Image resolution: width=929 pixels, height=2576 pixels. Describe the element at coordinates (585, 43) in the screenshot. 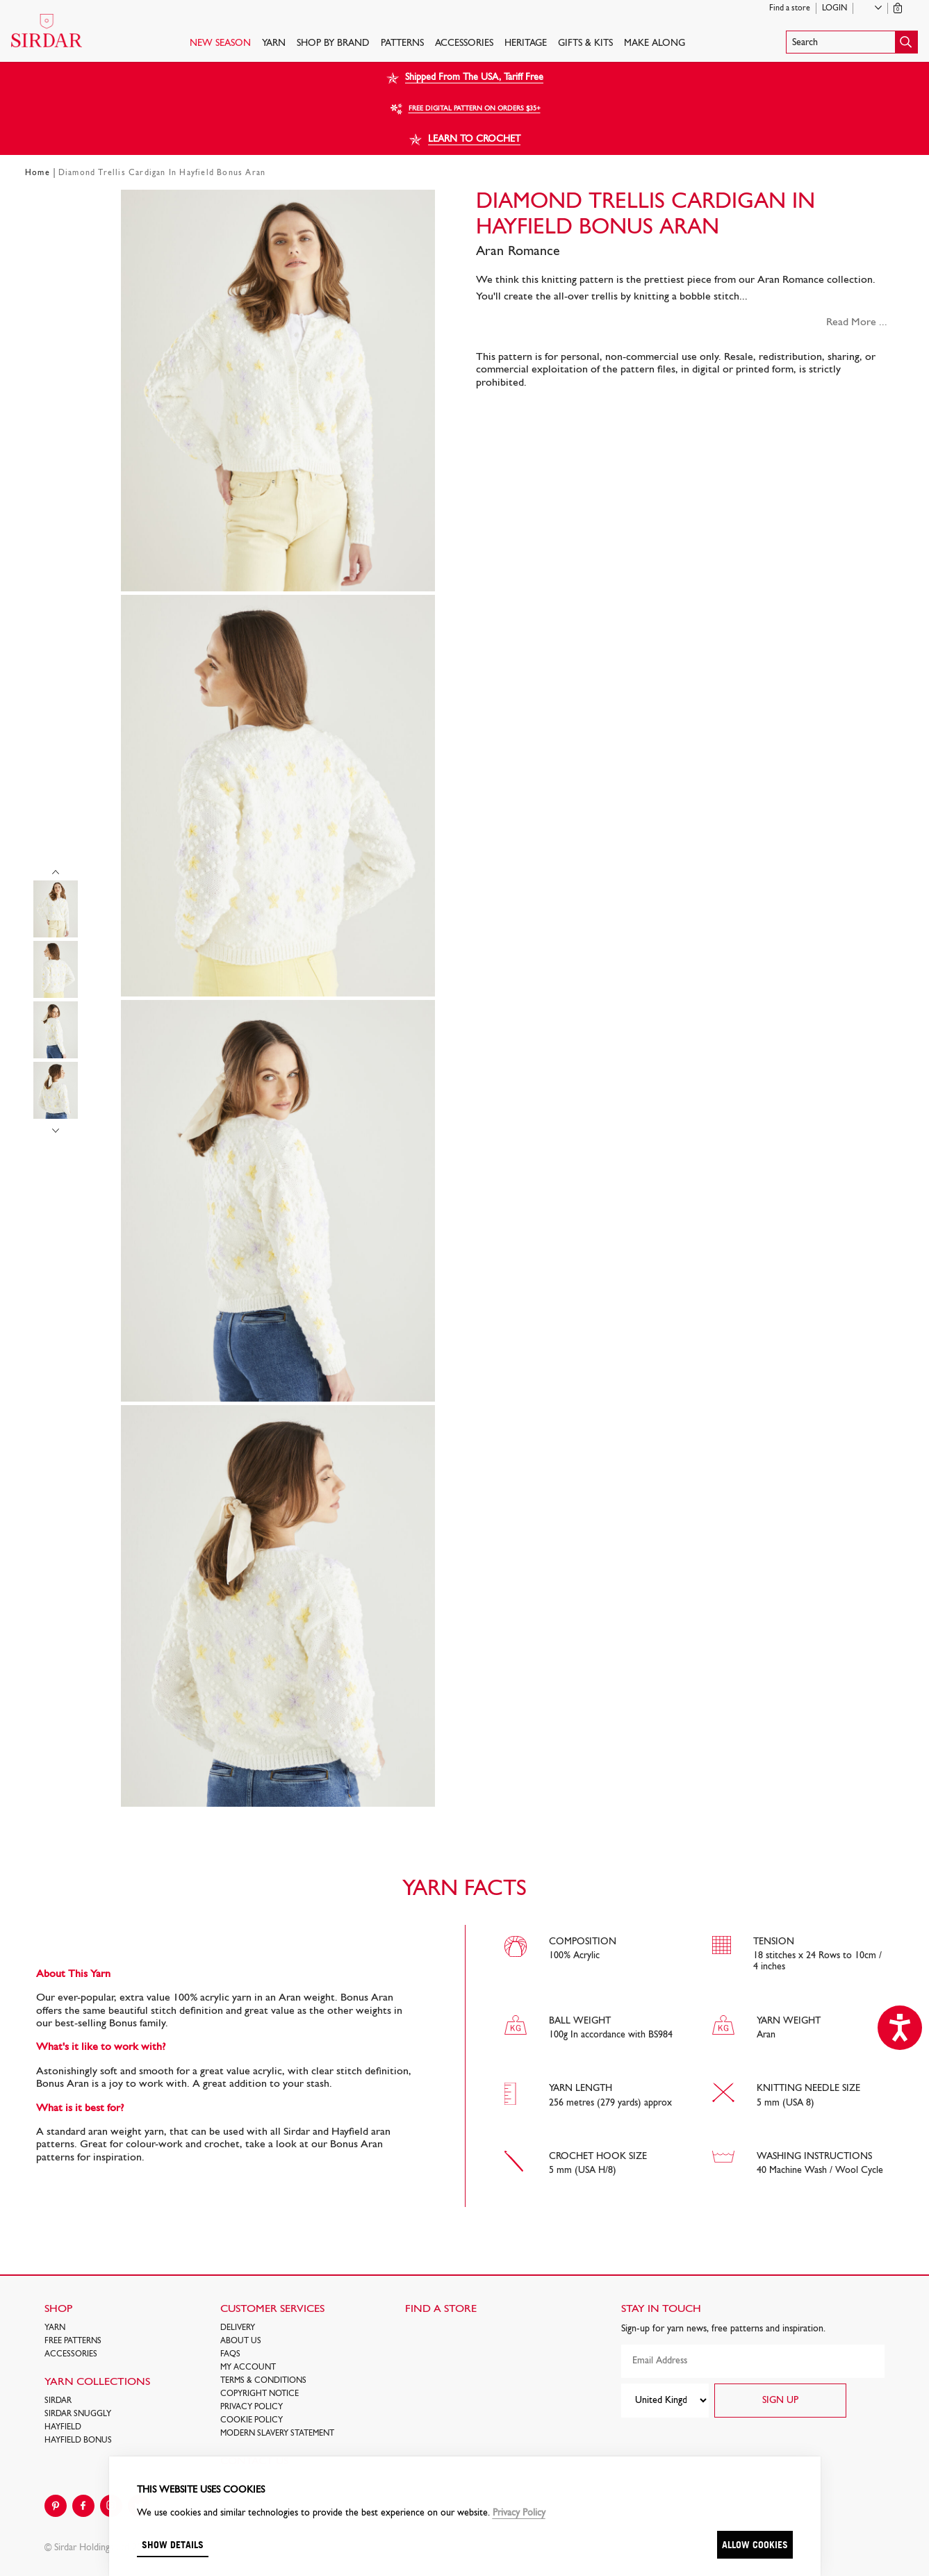

I see `Gifts & Kits` at that location.